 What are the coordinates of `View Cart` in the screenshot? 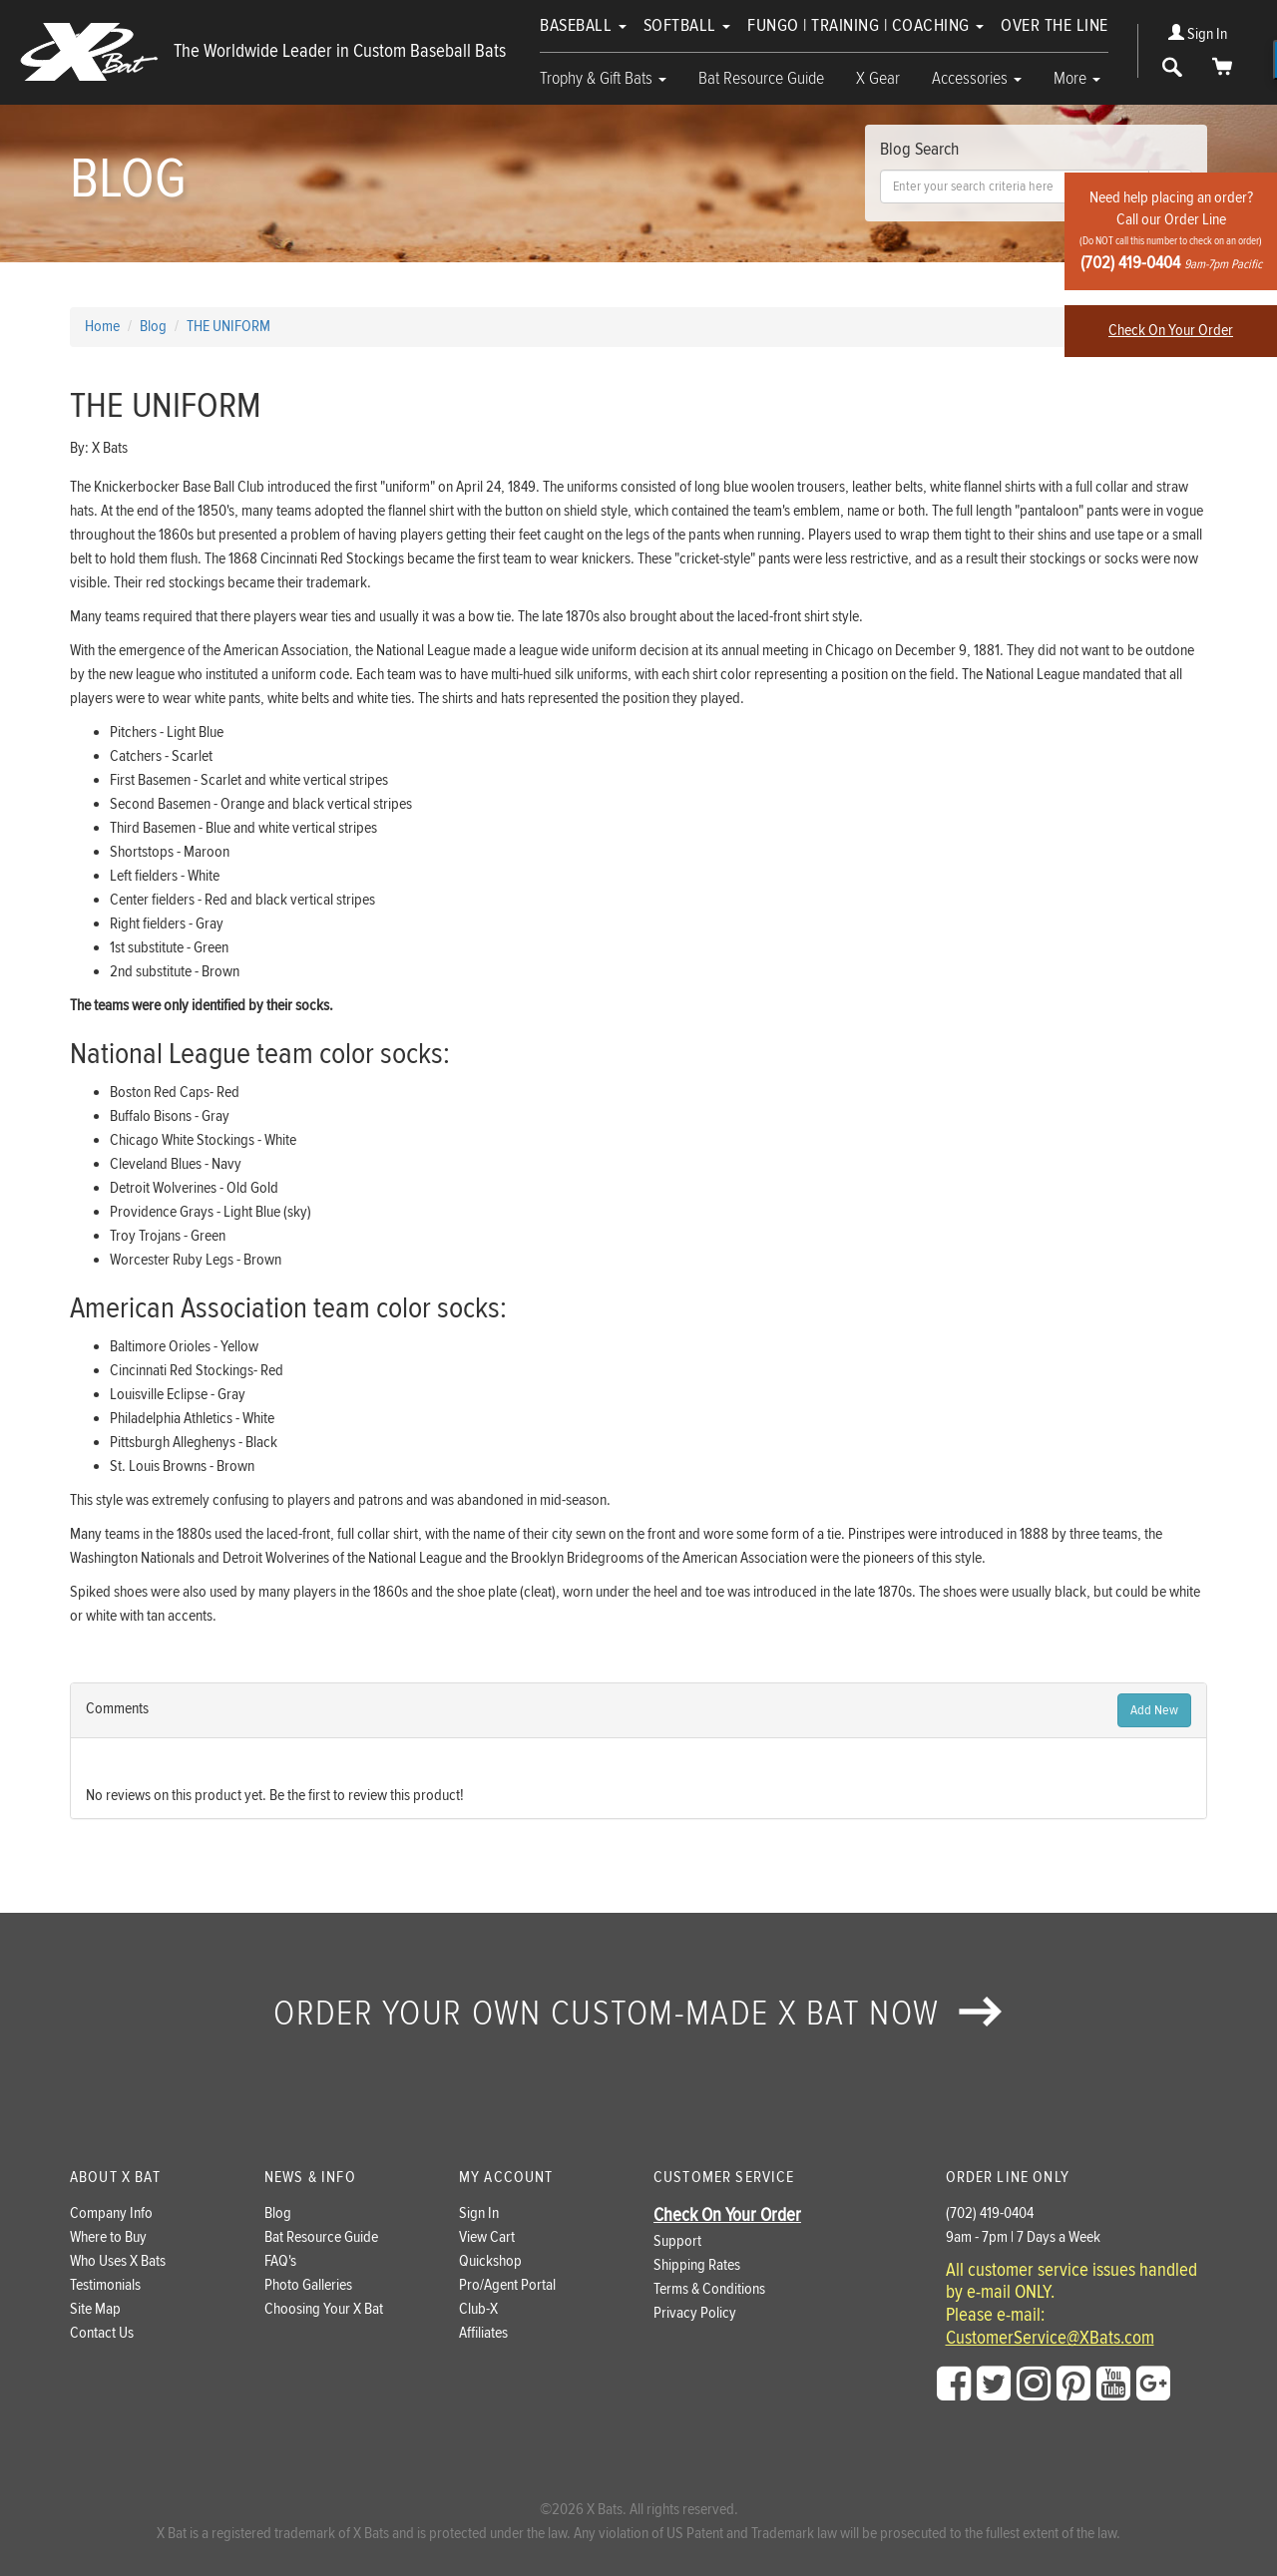 It's located at (487, 2237).